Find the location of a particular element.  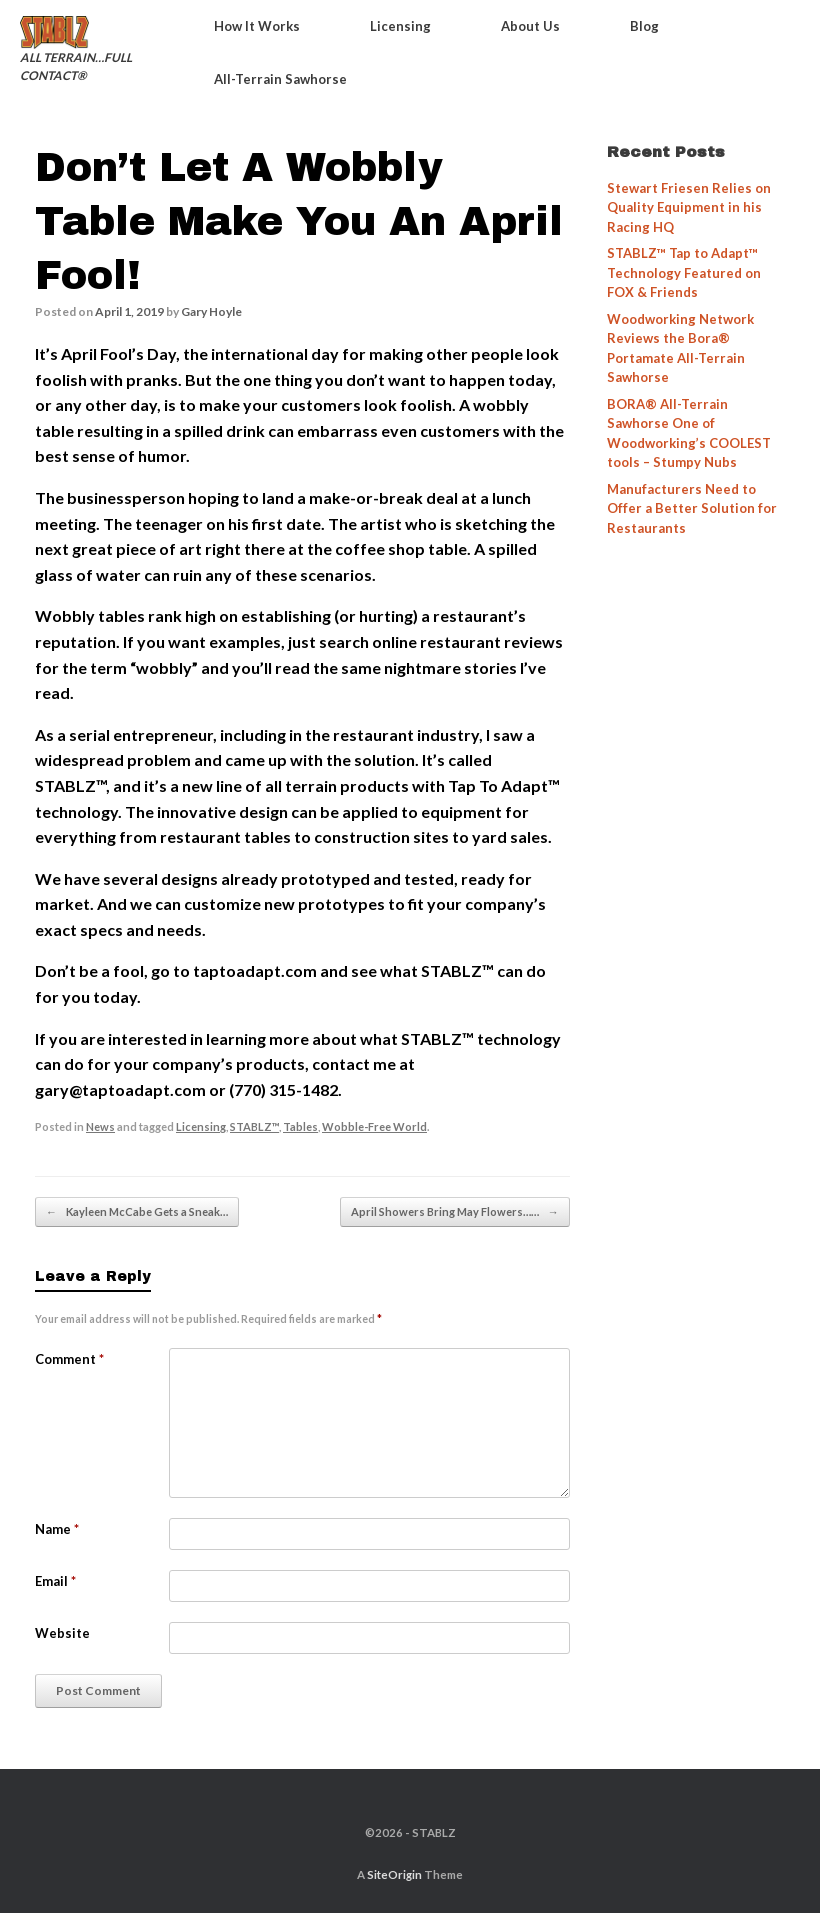

About Us is located at coordinates (530, 26).